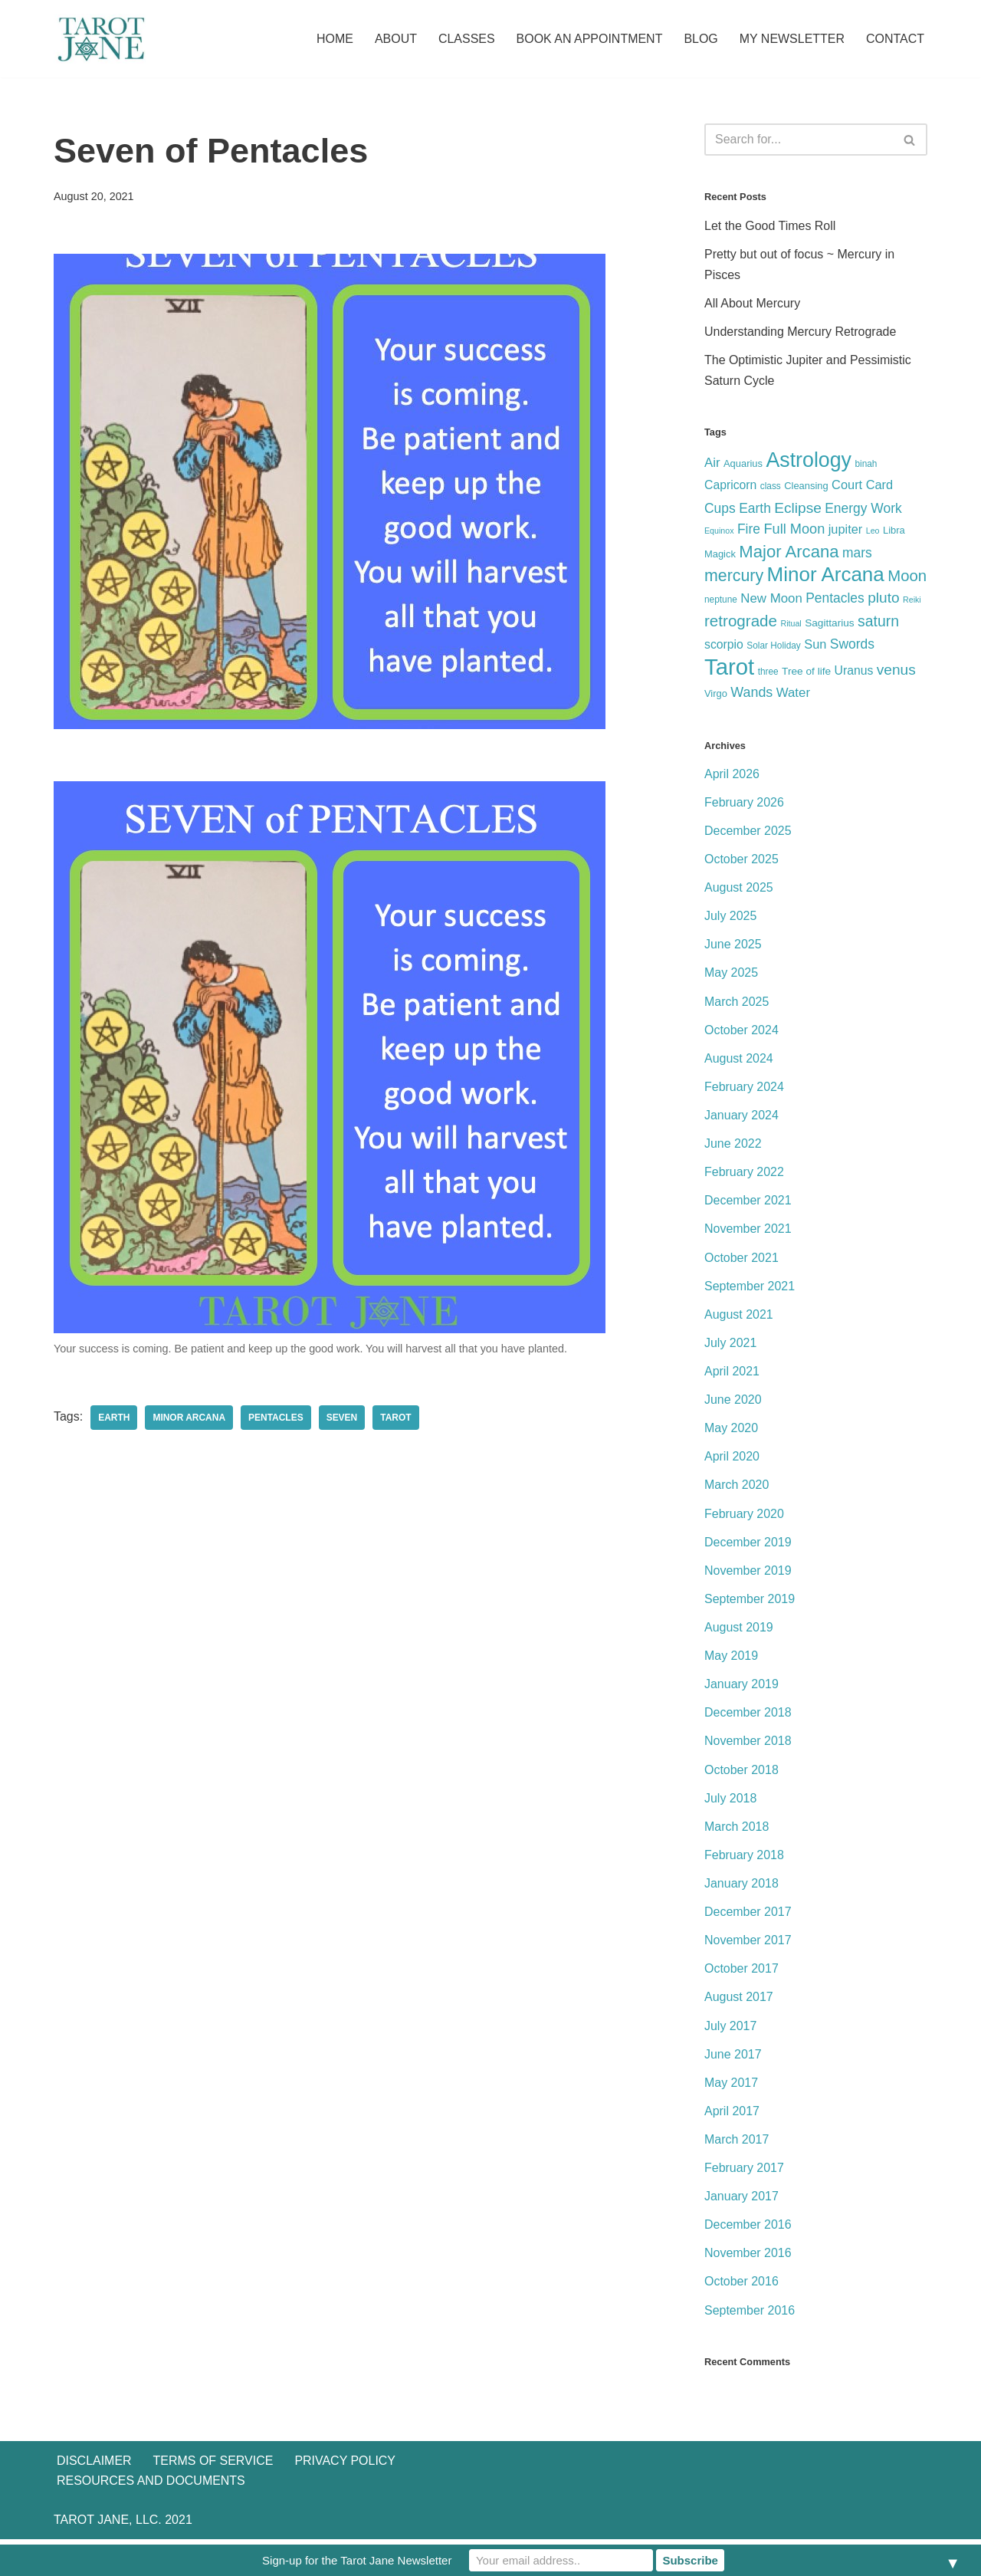 The image size is (981, 2576). Describe the element at coordinates (275, 1417) in the screenshot. I see `Pentacles` at that location.